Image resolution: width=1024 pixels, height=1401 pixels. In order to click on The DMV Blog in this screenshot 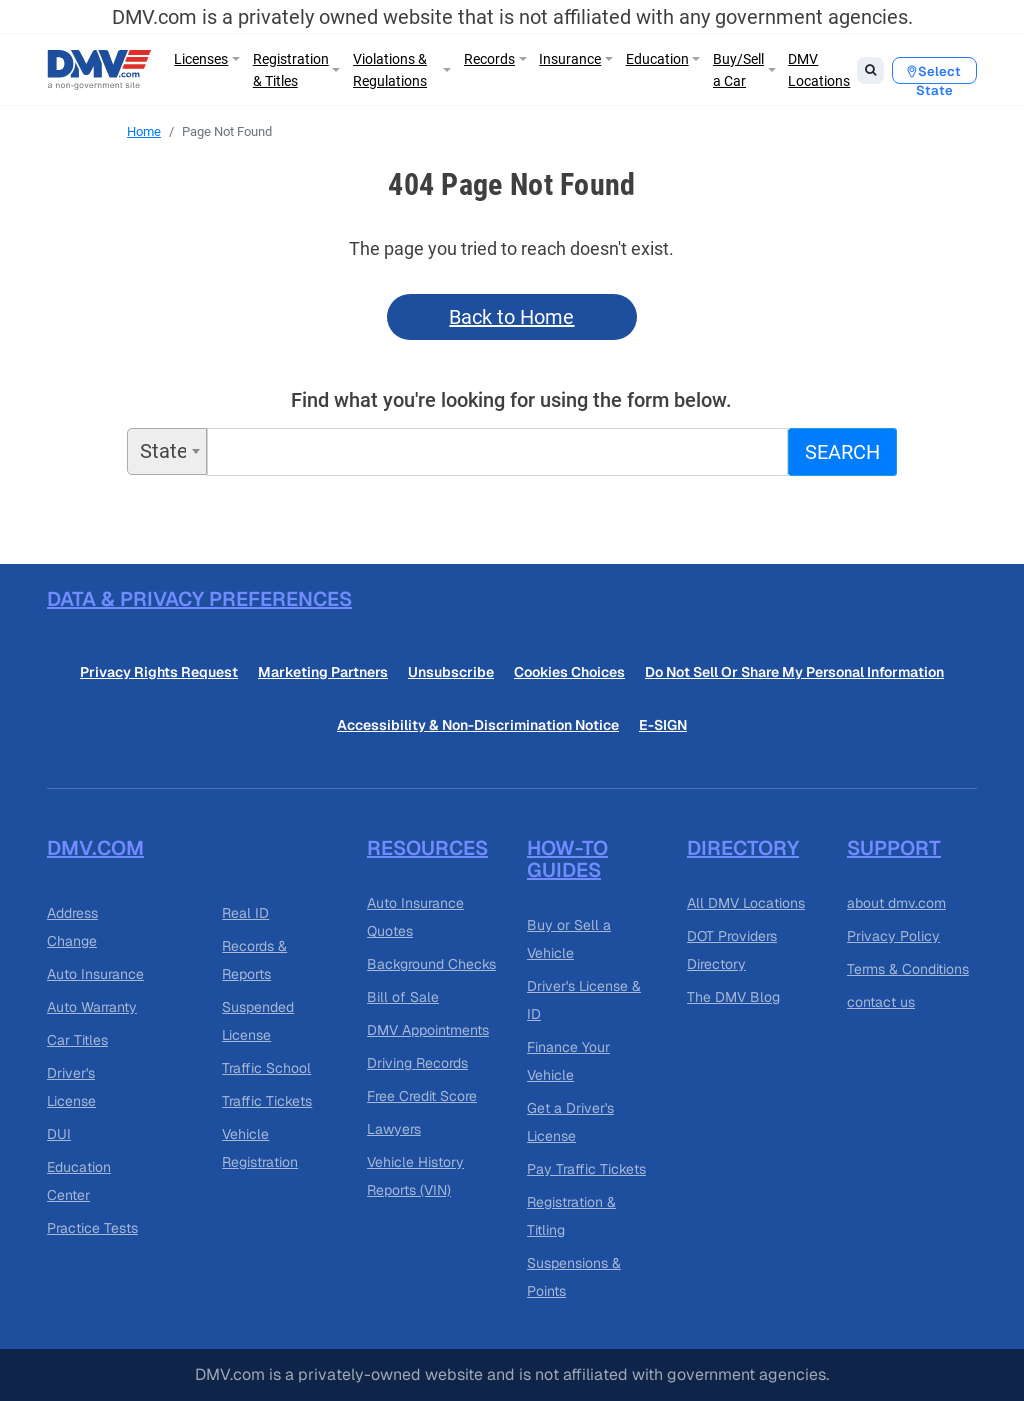, I will do `click(733, 997)`.